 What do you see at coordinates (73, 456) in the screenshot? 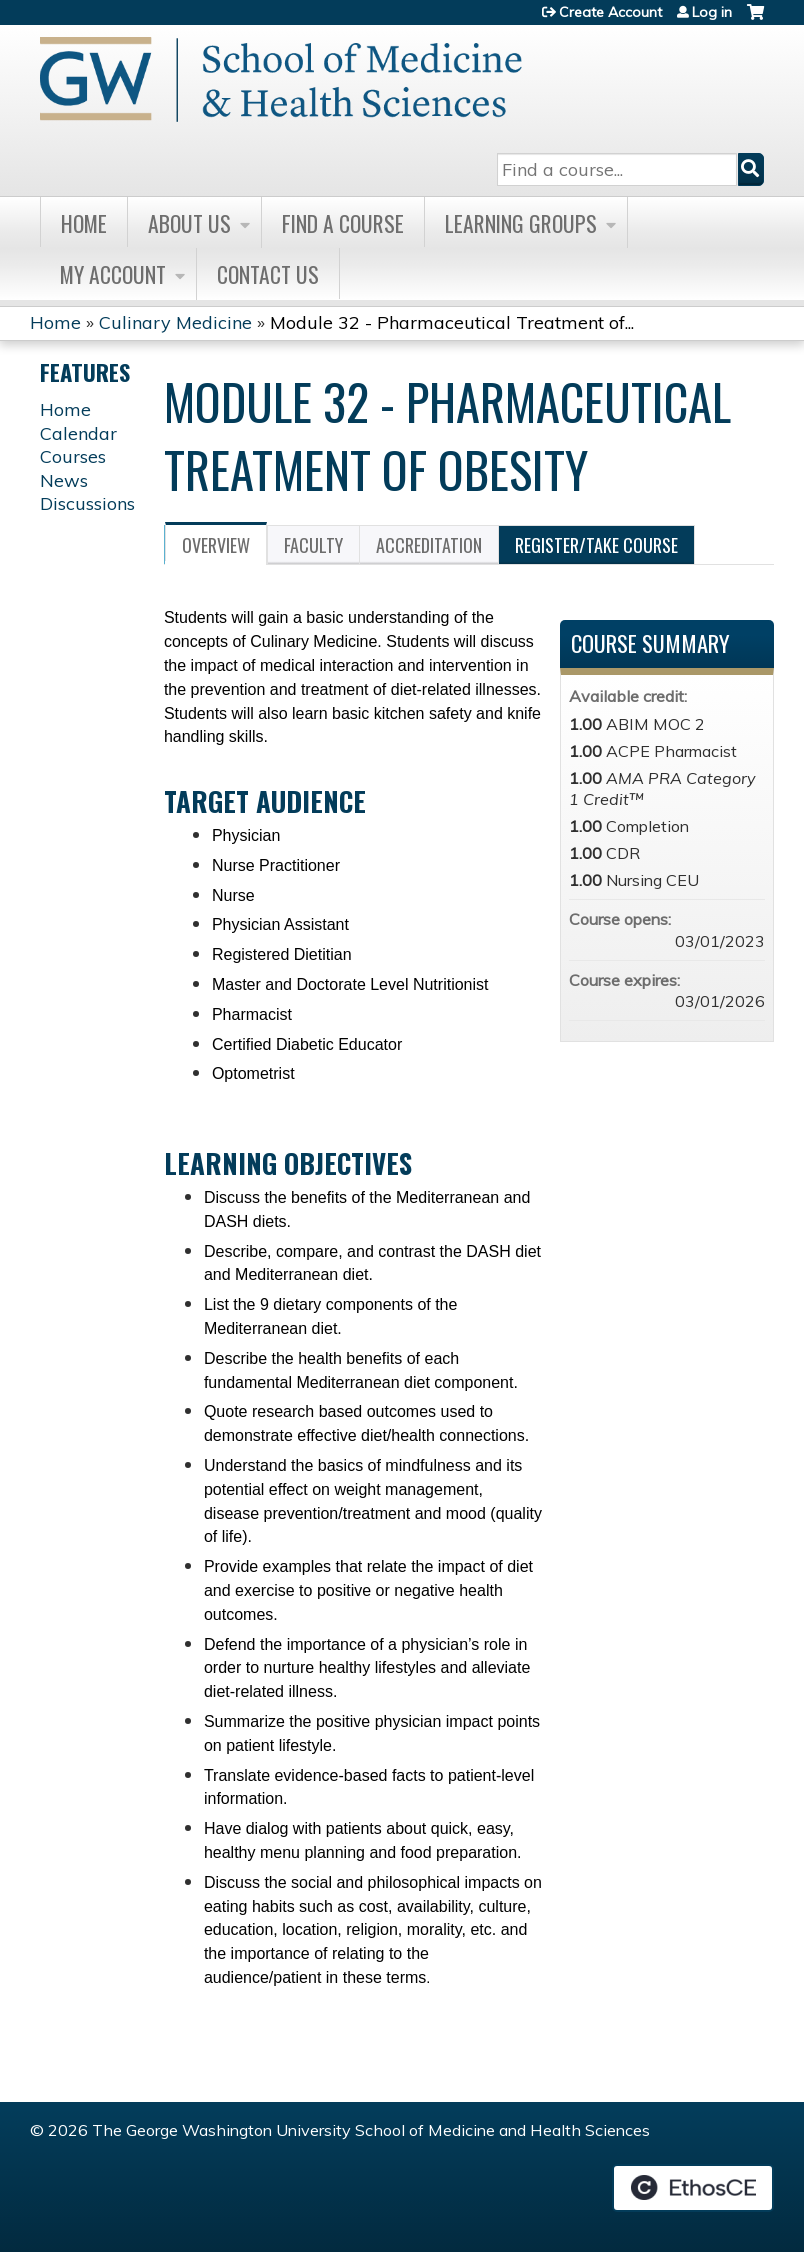
I see `Courses` at bounding box center [73, 456].